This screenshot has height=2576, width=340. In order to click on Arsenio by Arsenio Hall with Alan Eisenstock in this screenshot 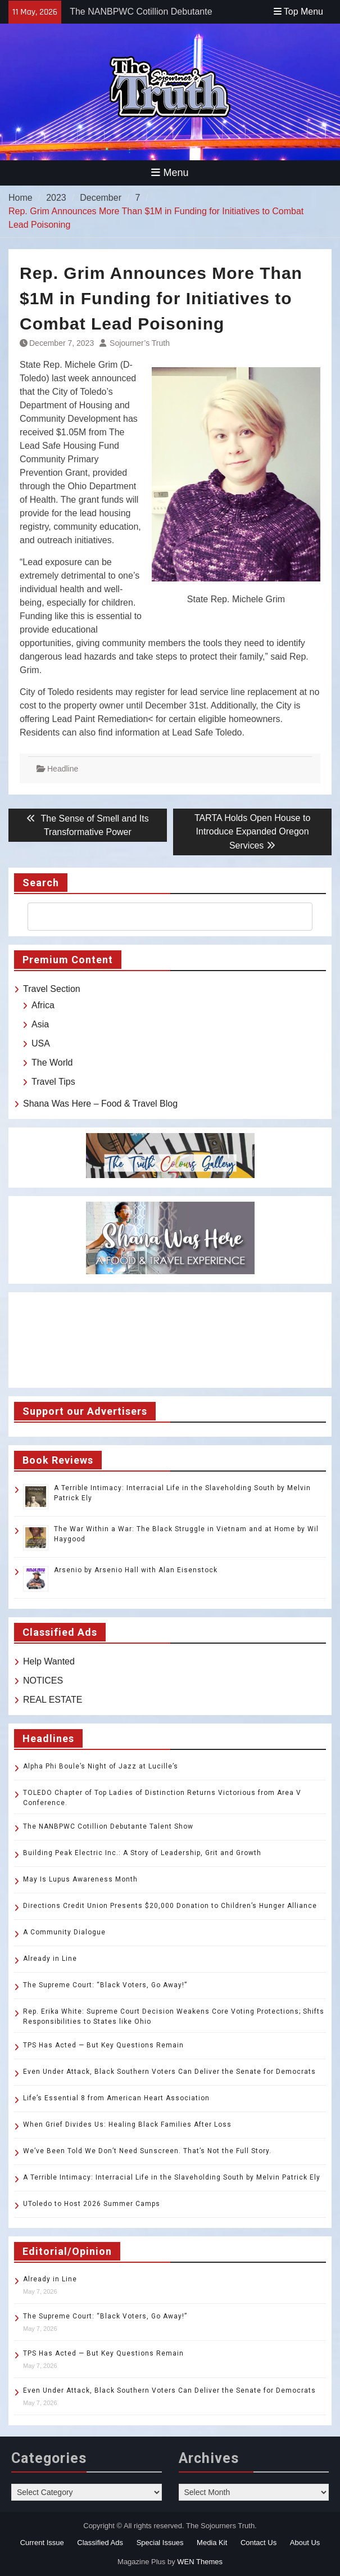, I will do `click(135, 1570)`.